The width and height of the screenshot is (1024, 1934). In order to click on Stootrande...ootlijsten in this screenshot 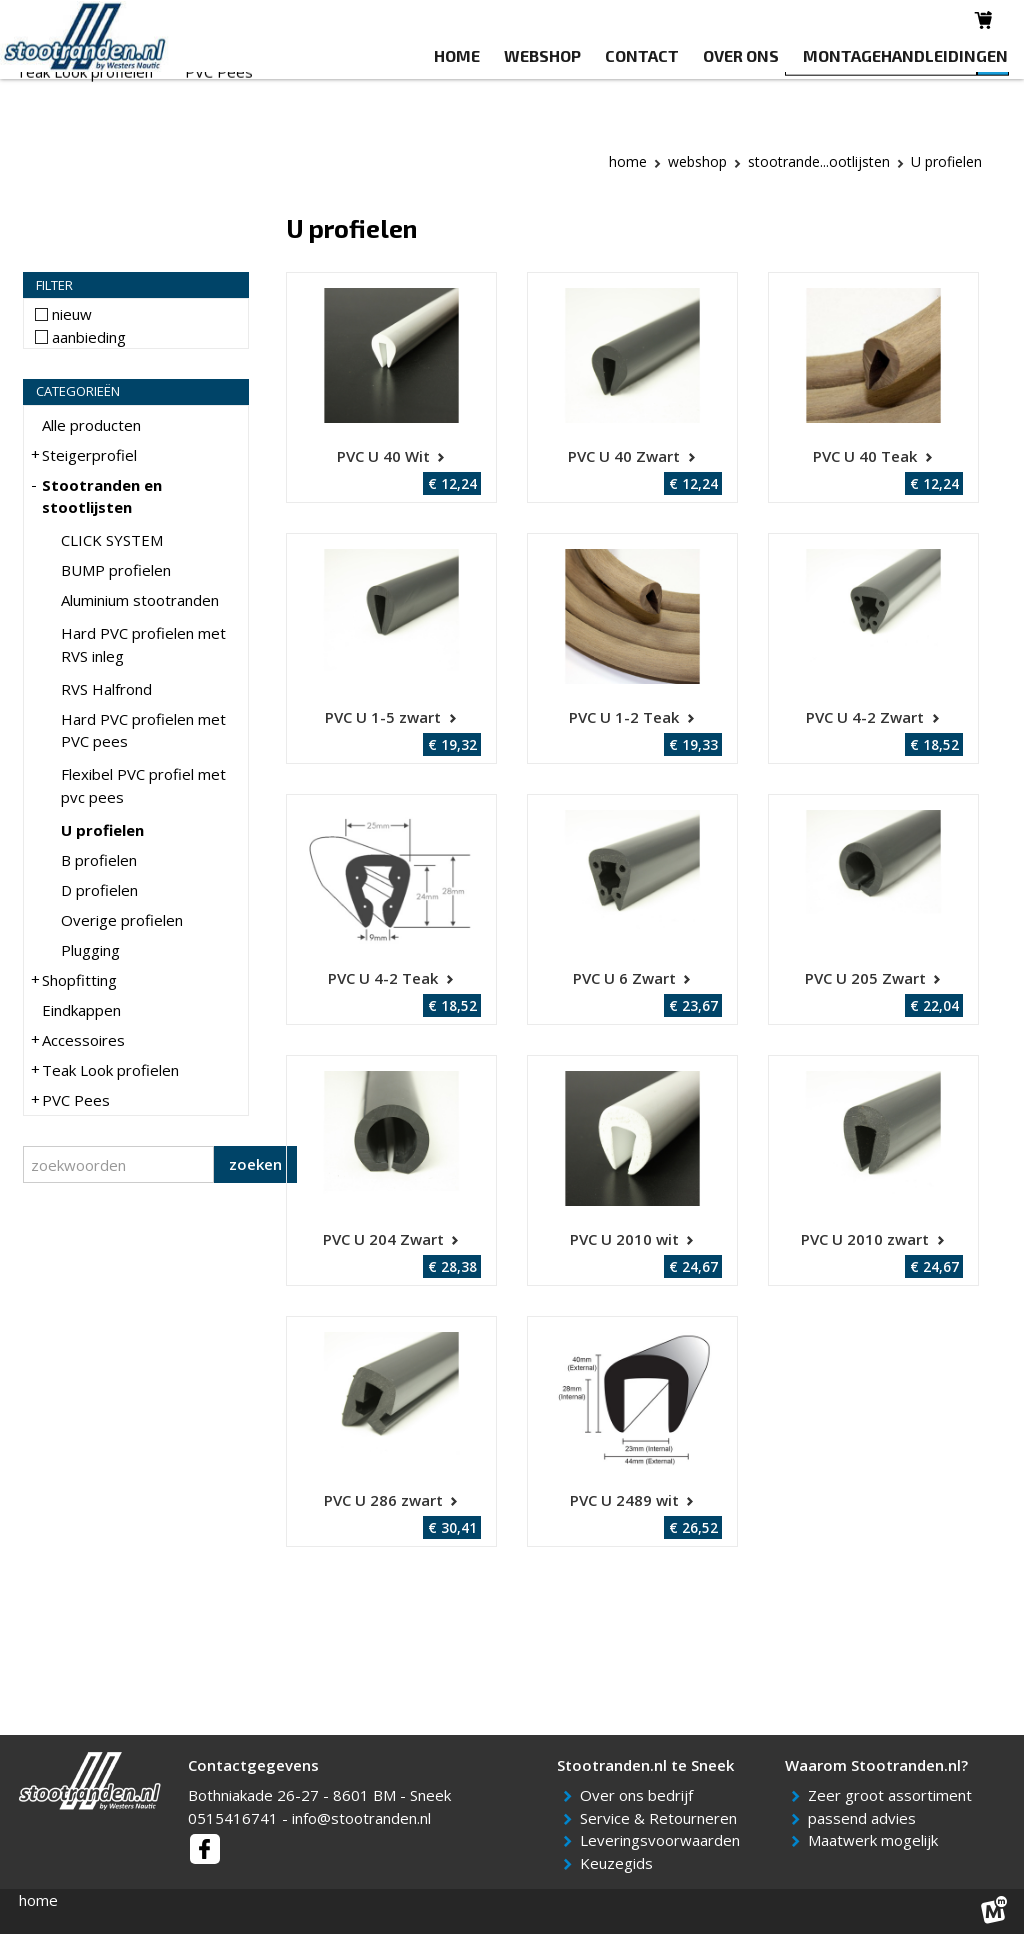, I will do `click(819, 161)`.